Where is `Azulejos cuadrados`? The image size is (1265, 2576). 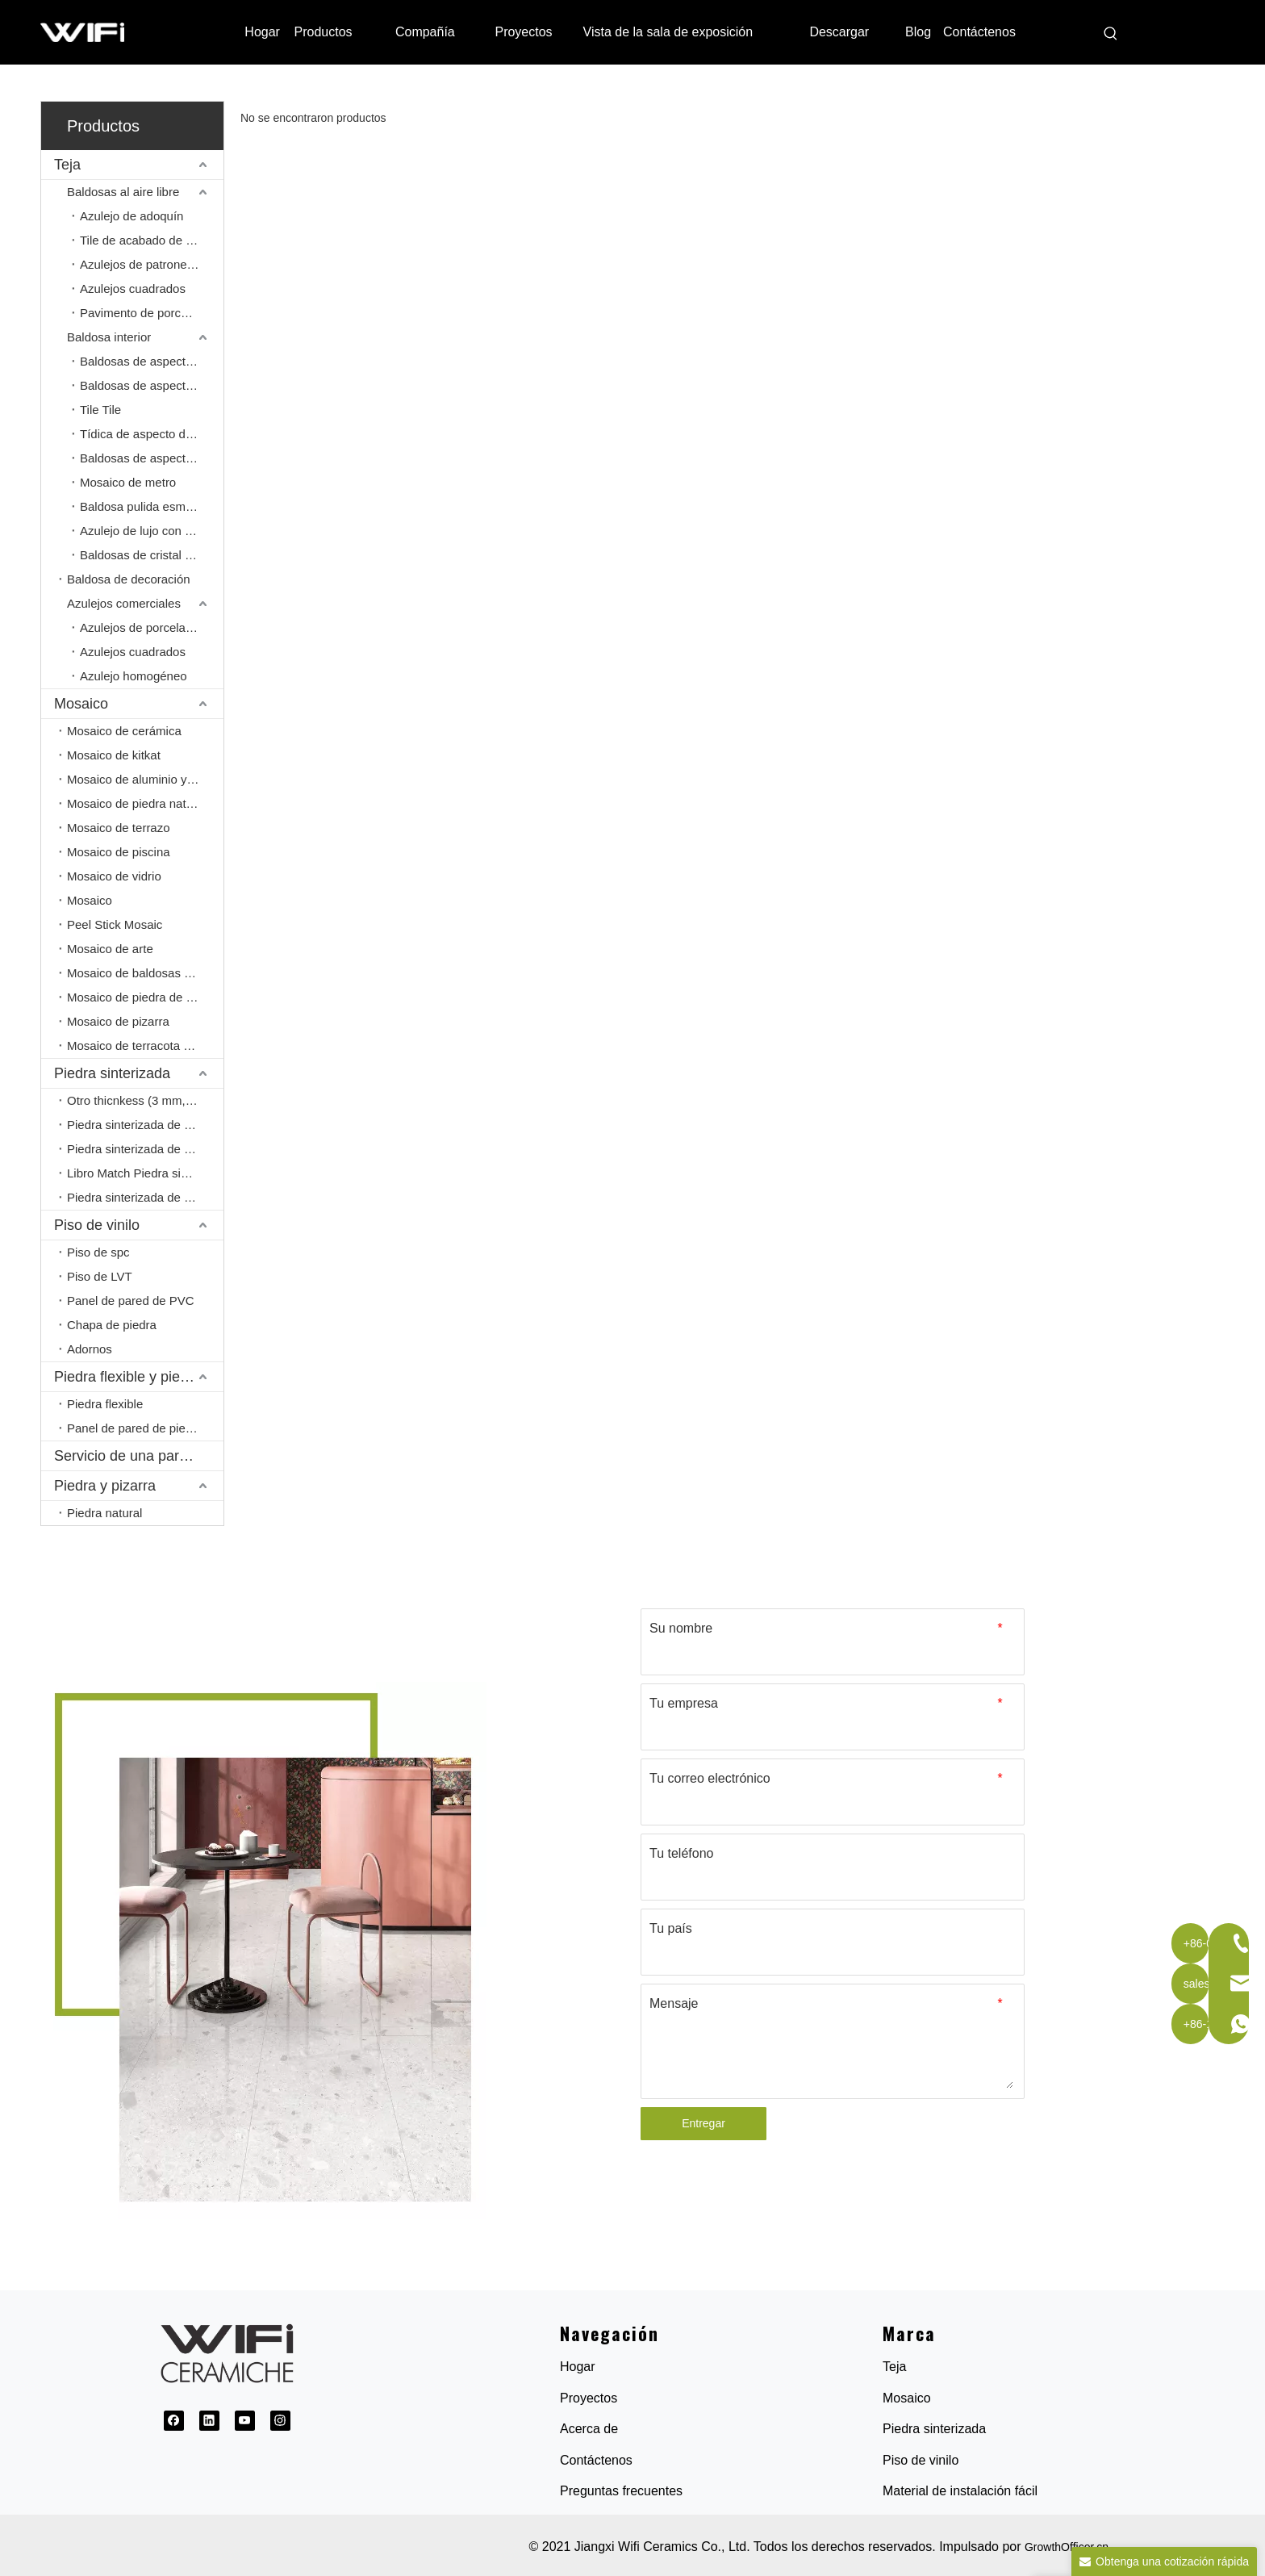 Azulejos cuadrados is located at coordinates (133, 288).